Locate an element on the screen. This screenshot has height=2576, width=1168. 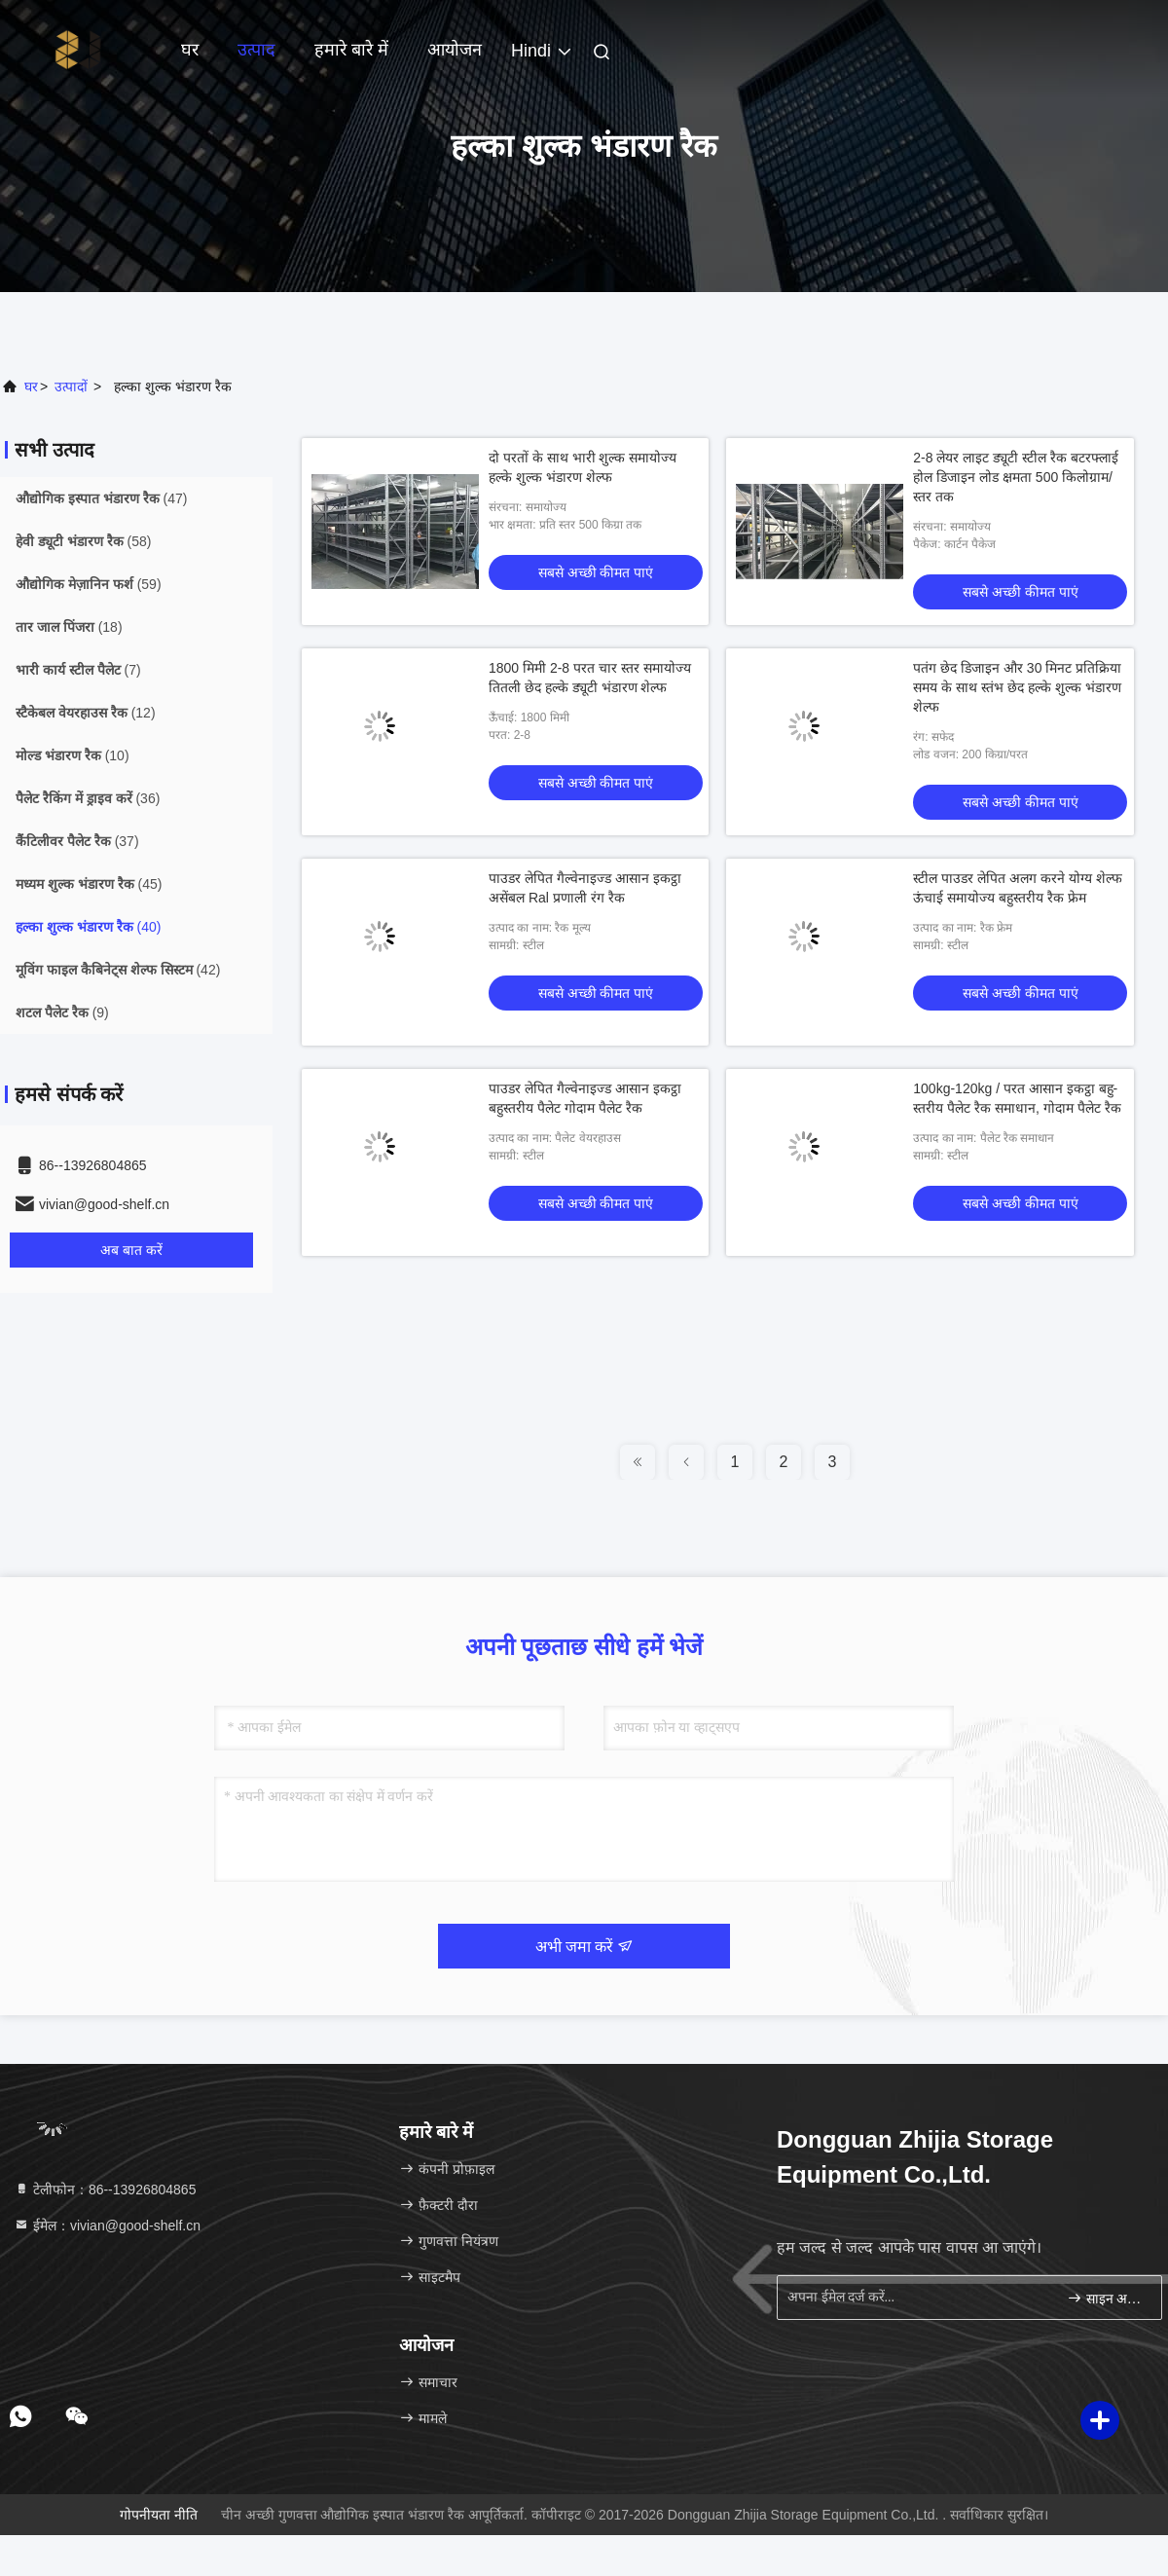
टेलीफोन：86--13926804865 [tel] is located at coordinates (105, 2189).